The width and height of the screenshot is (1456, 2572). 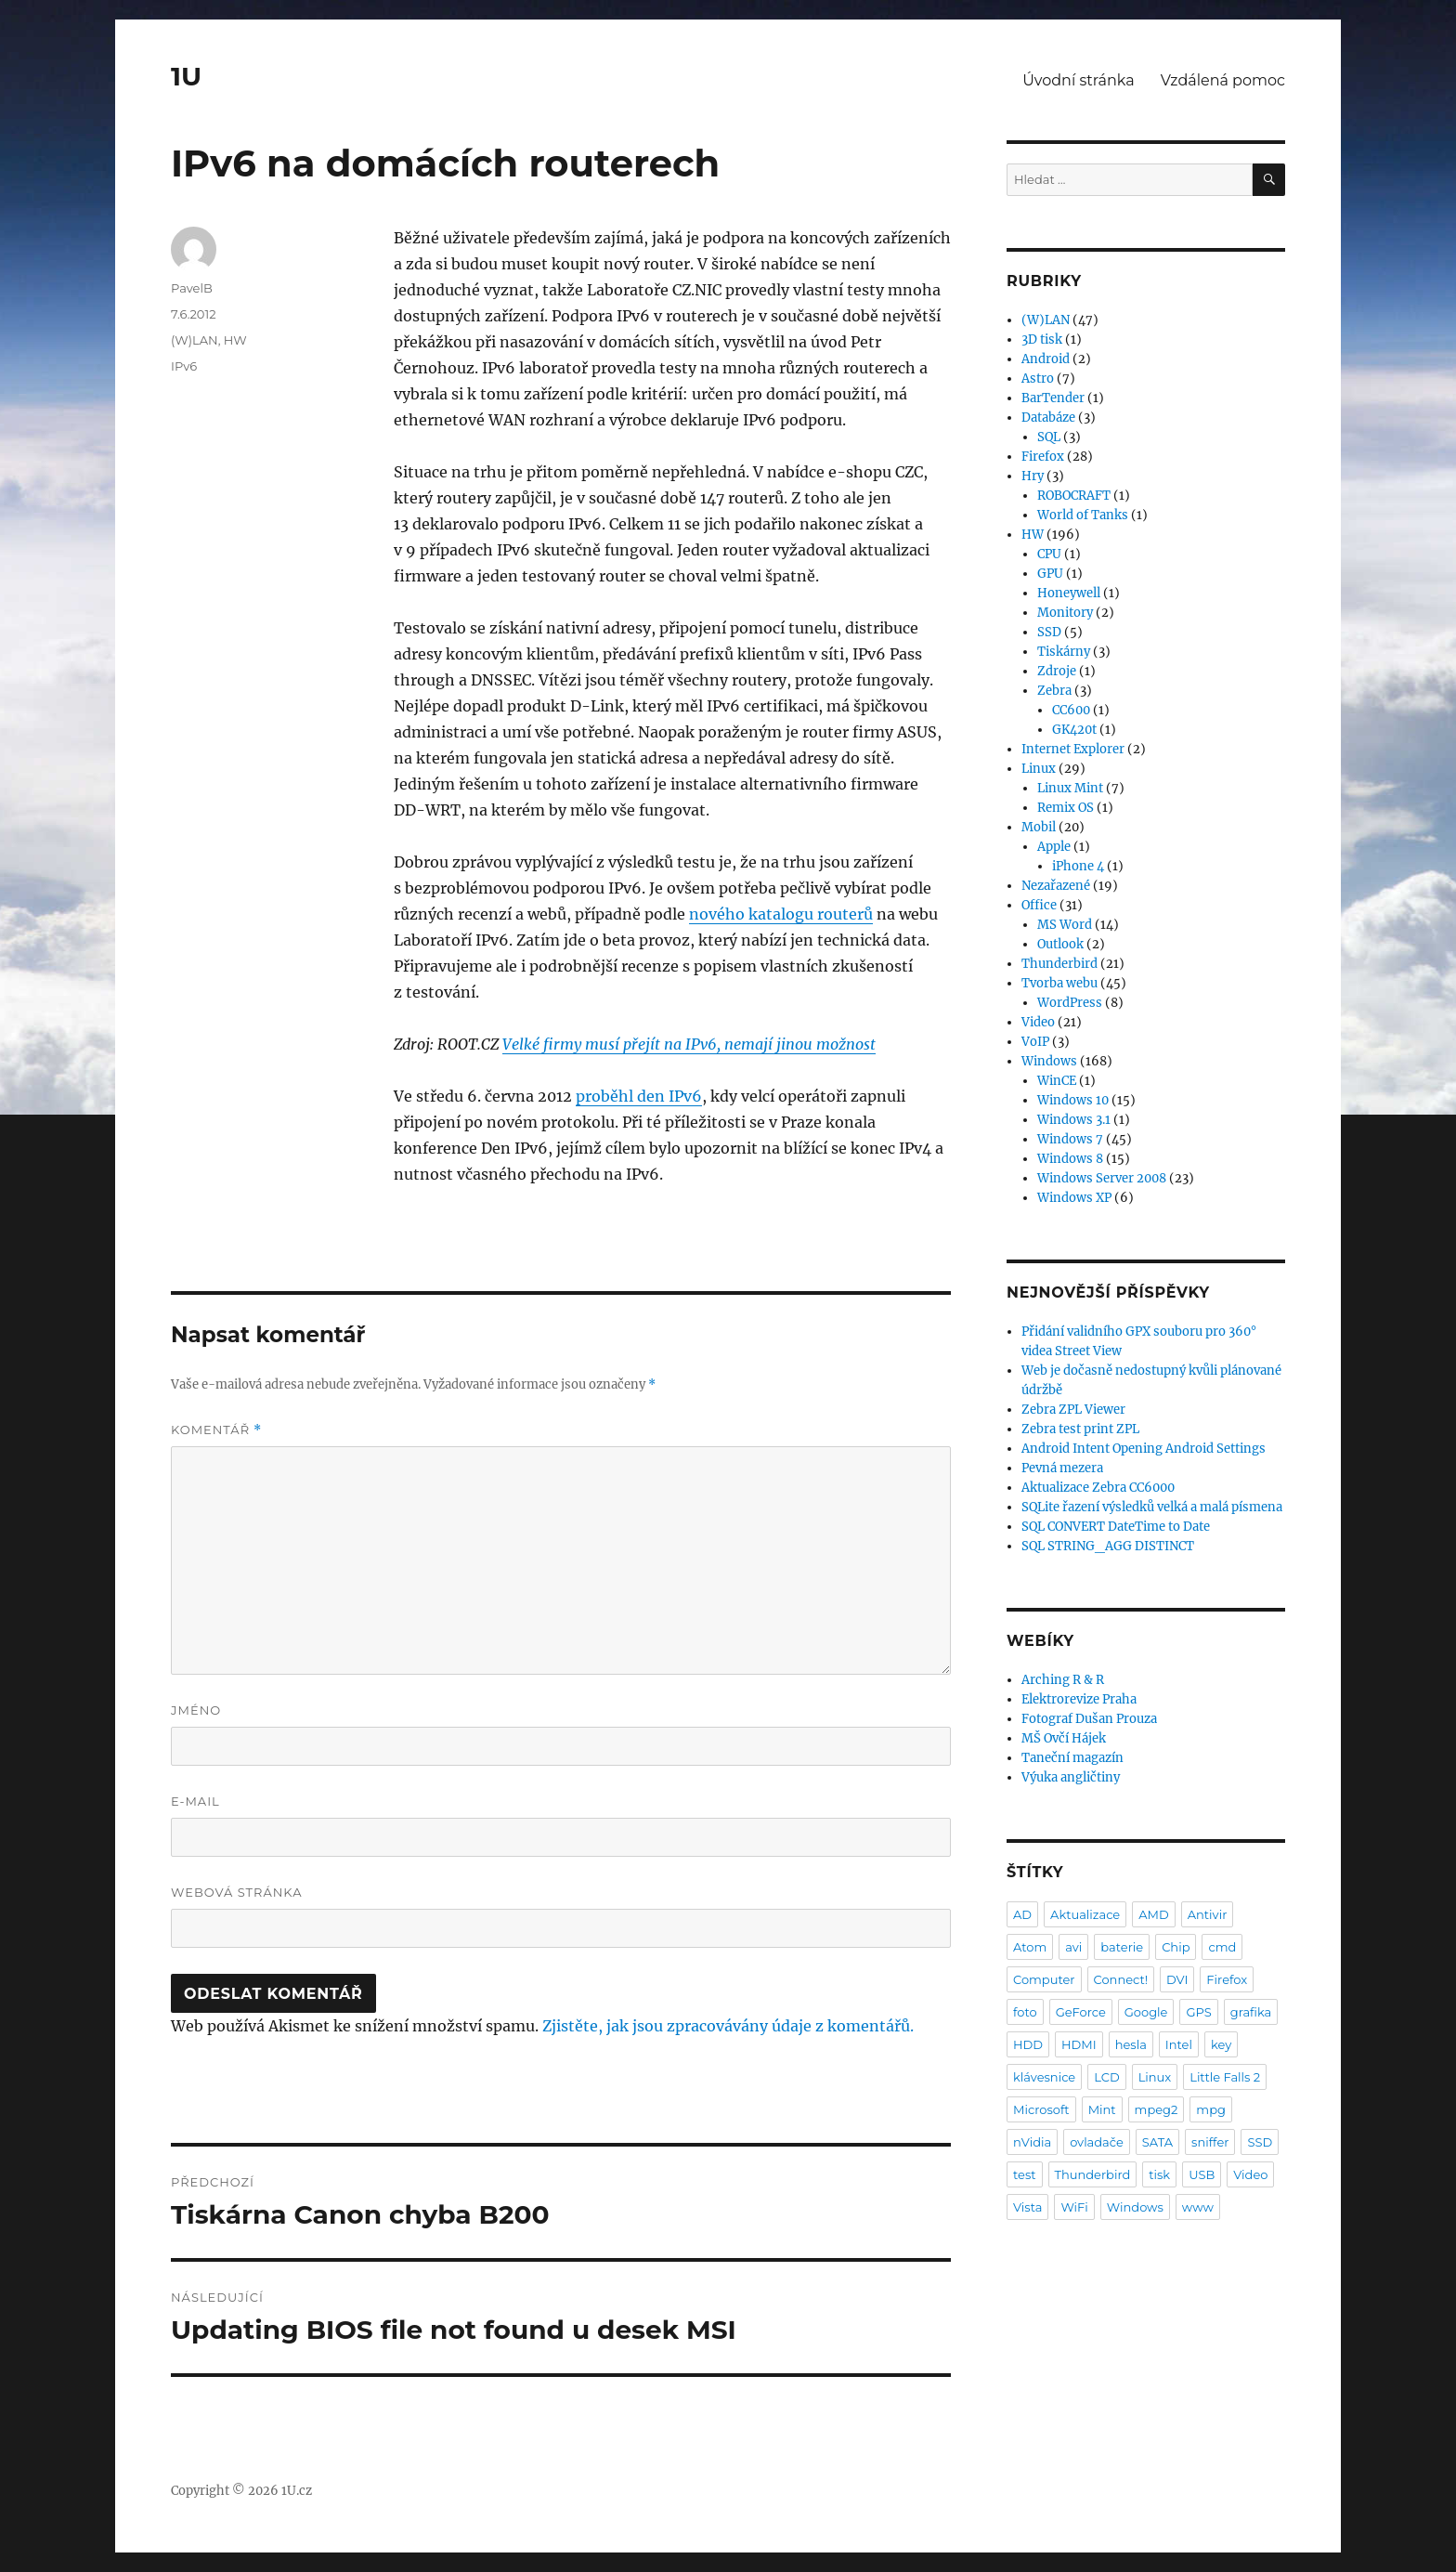 What do you see at coordinates (194, 340) in the screenshot?
I see `(W)LAN` at bounding box center [194, 340].